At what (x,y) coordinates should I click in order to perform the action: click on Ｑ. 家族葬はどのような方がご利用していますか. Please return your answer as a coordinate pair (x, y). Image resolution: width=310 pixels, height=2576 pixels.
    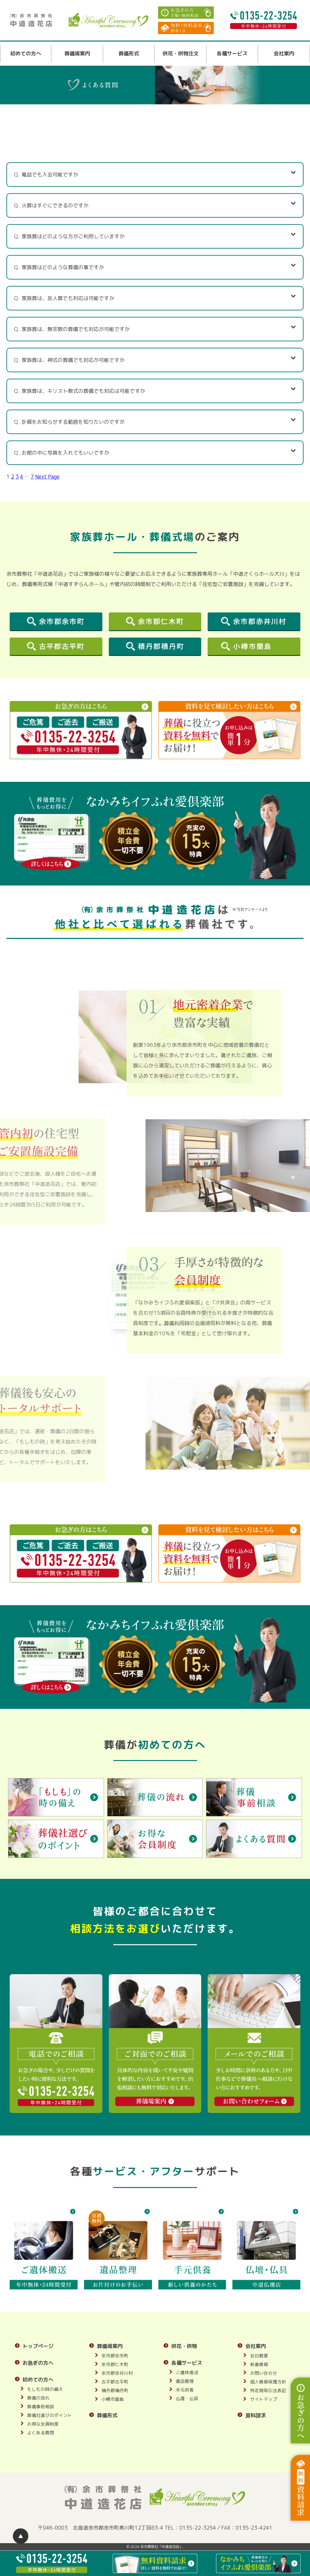
    Looking at the image, I should click on (155, 235).